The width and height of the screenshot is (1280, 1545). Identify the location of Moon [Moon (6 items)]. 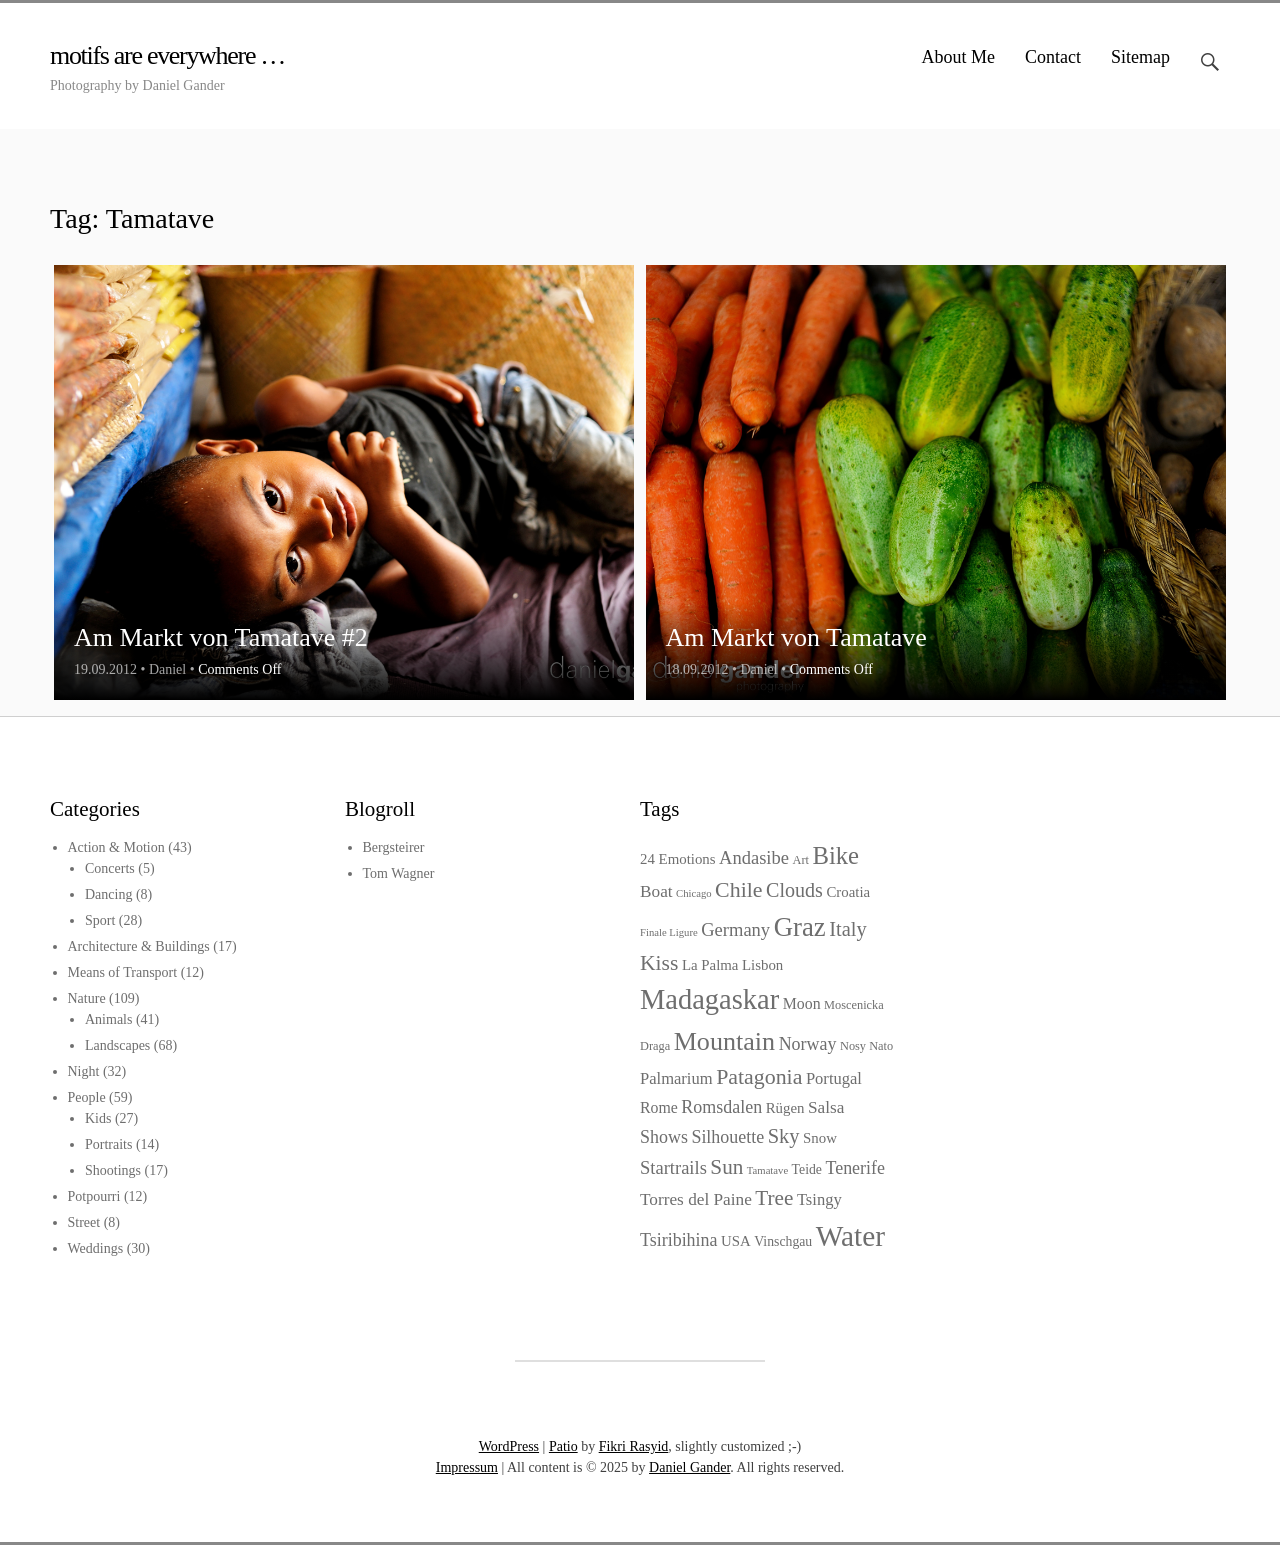
(802, 1003).